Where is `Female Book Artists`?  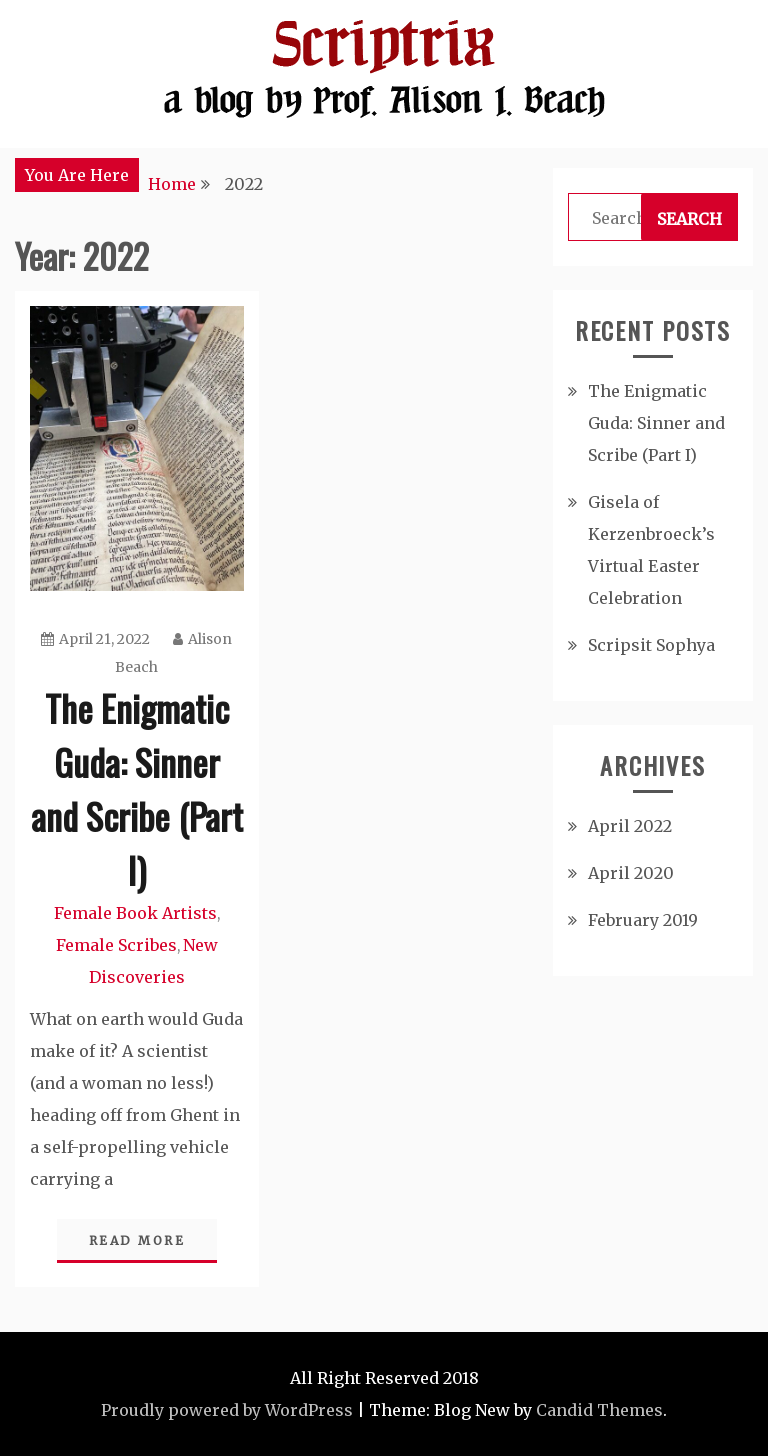 Female Book Artists is located at coordinates (135, 913).